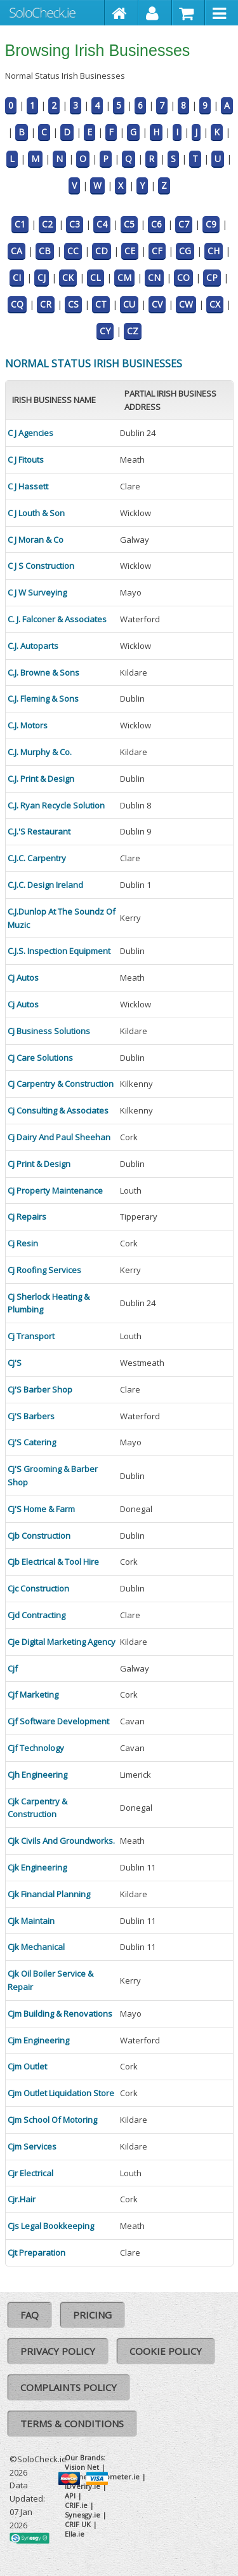 Image resolution: width=238 pixels, height=2576 pixels. Describe the element at coordinates (129, 304) in the screenshot. I see `CU` at that location.